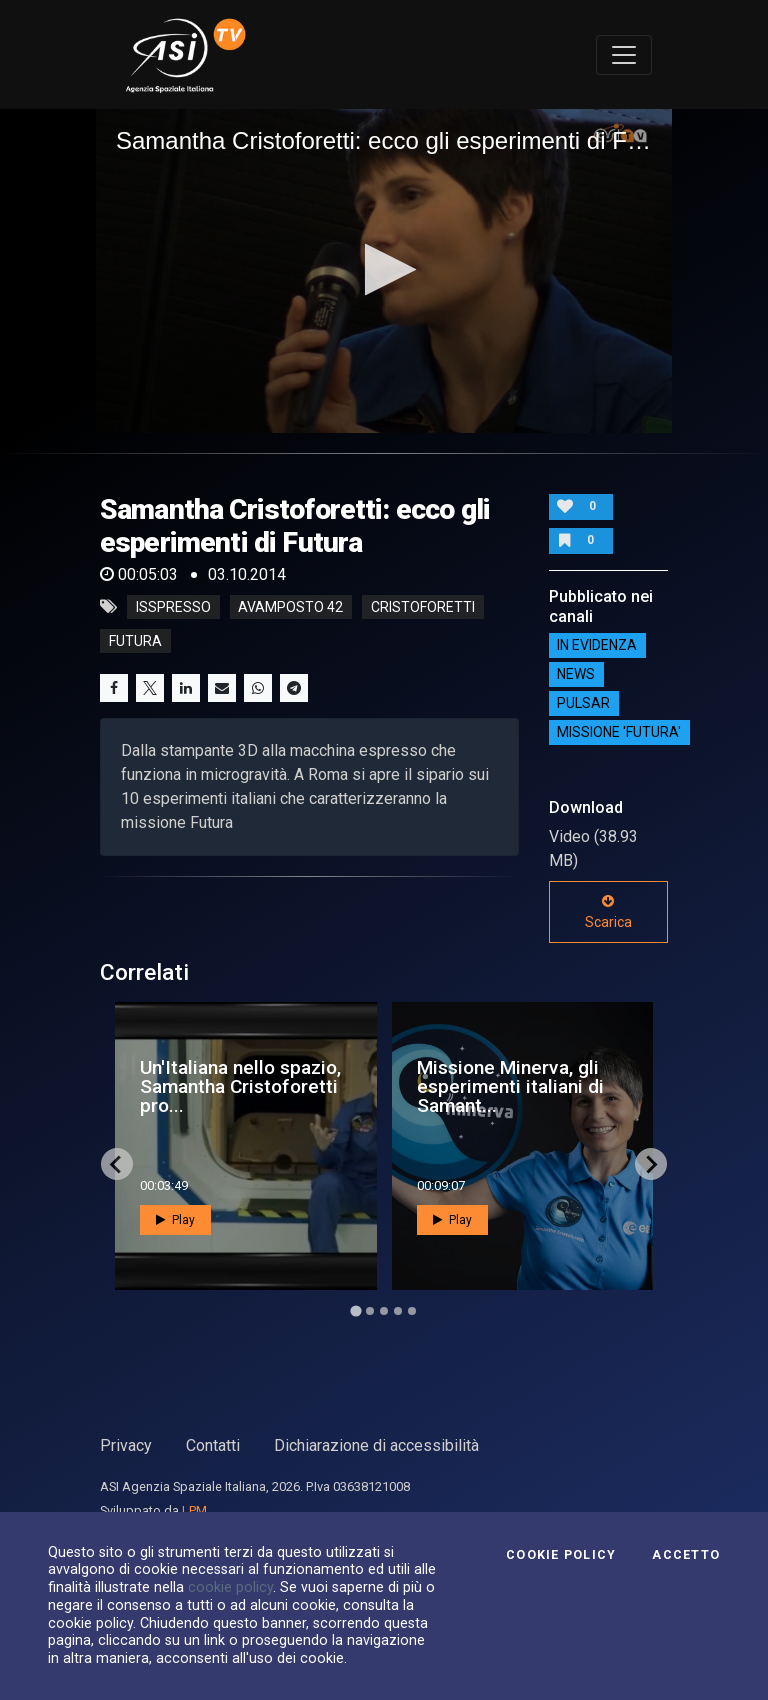  I want to click on Accetto, so click(686, 1555).